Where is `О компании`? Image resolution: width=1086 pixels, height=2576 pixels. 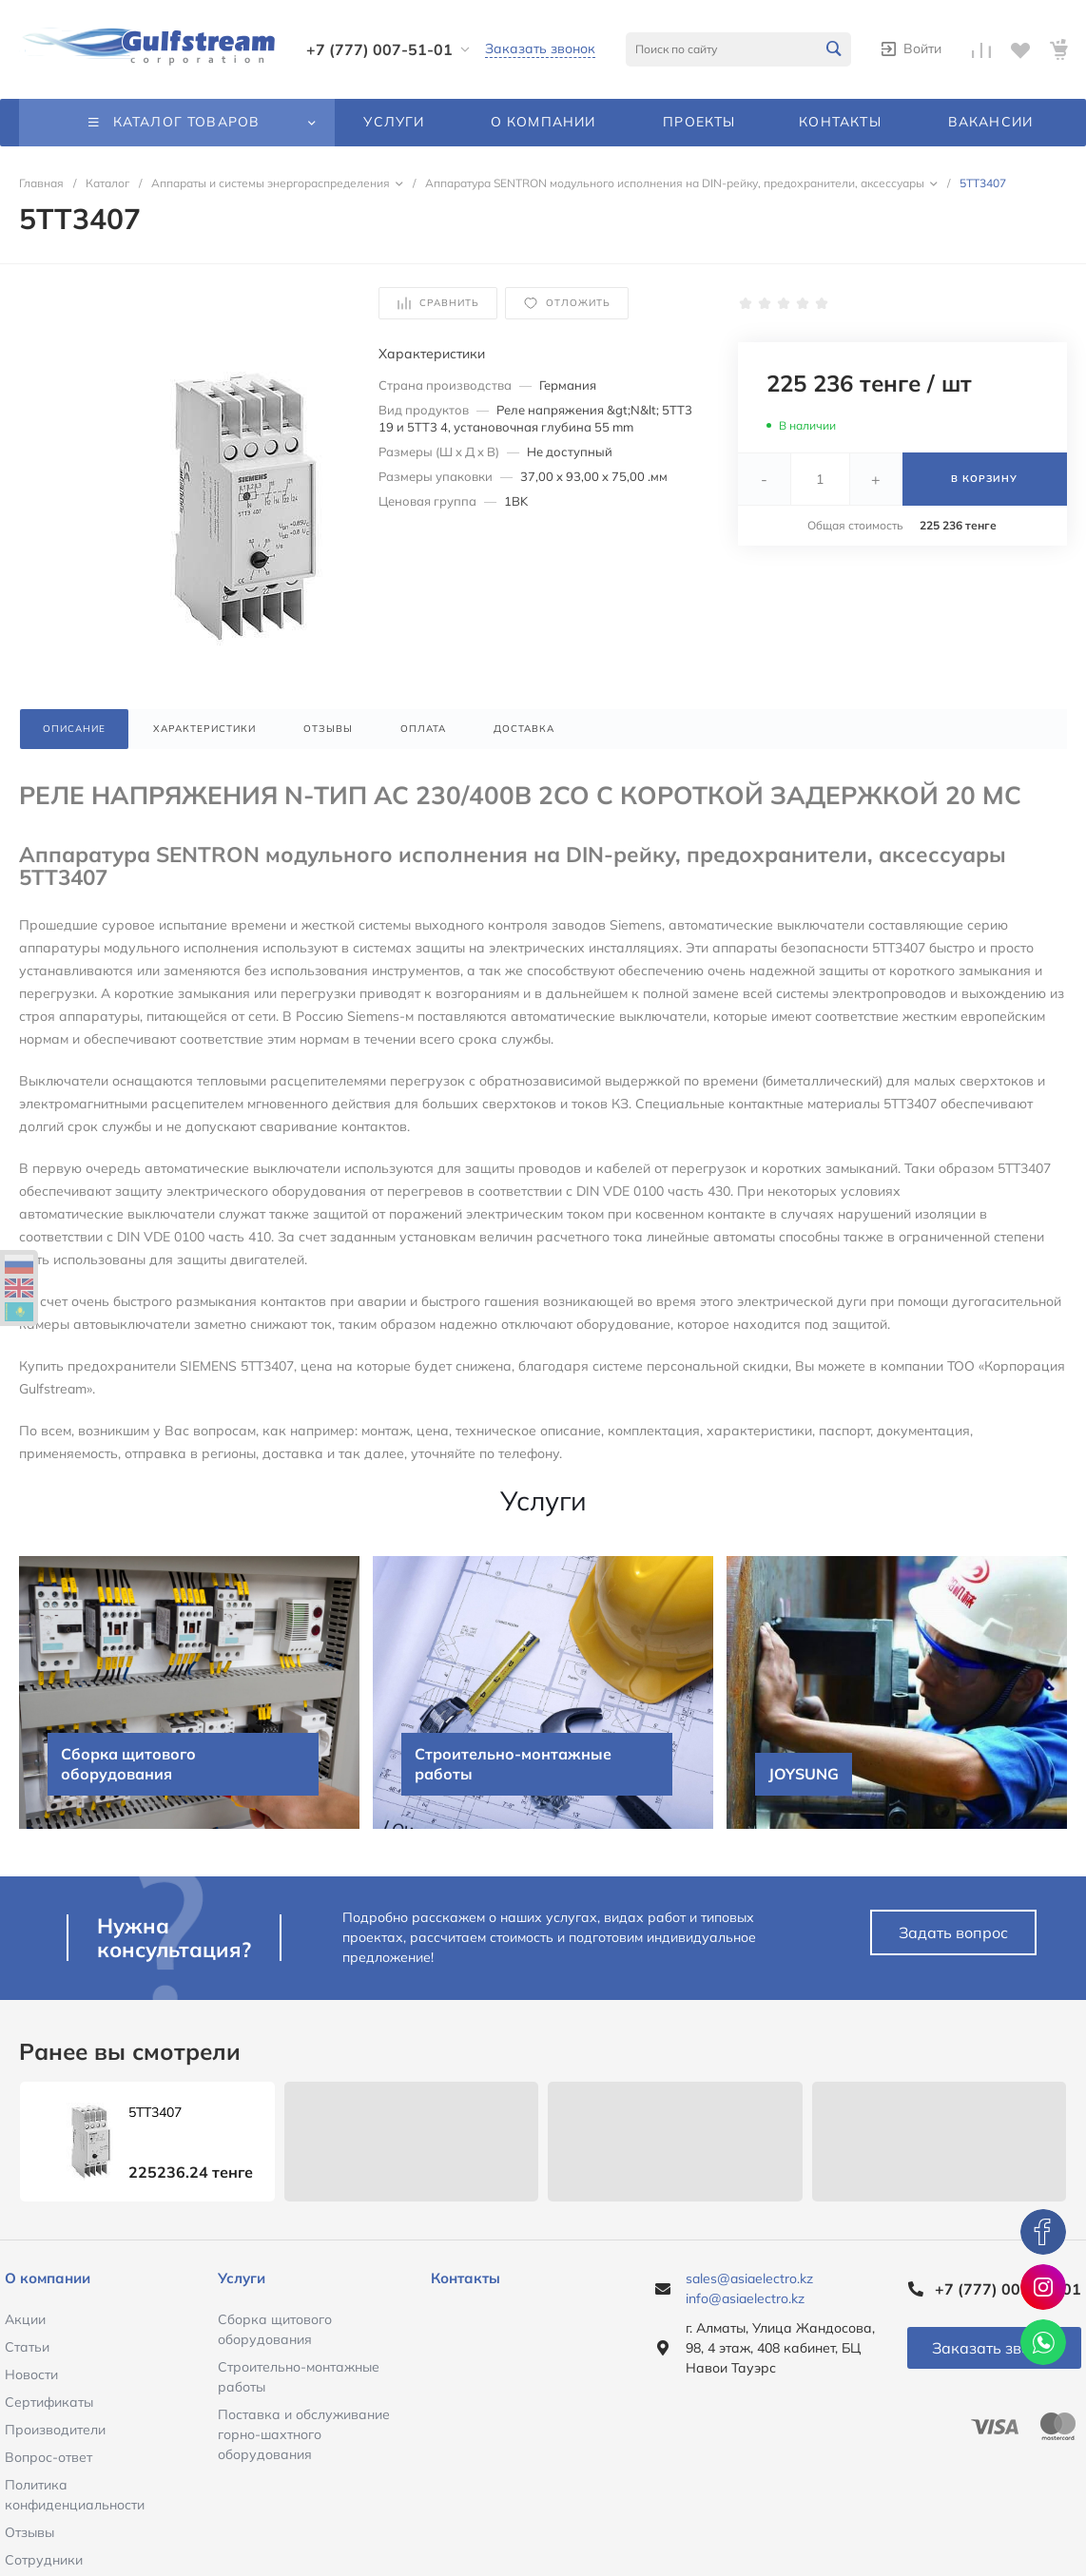 О компании is located at coordinates (47, 2278).